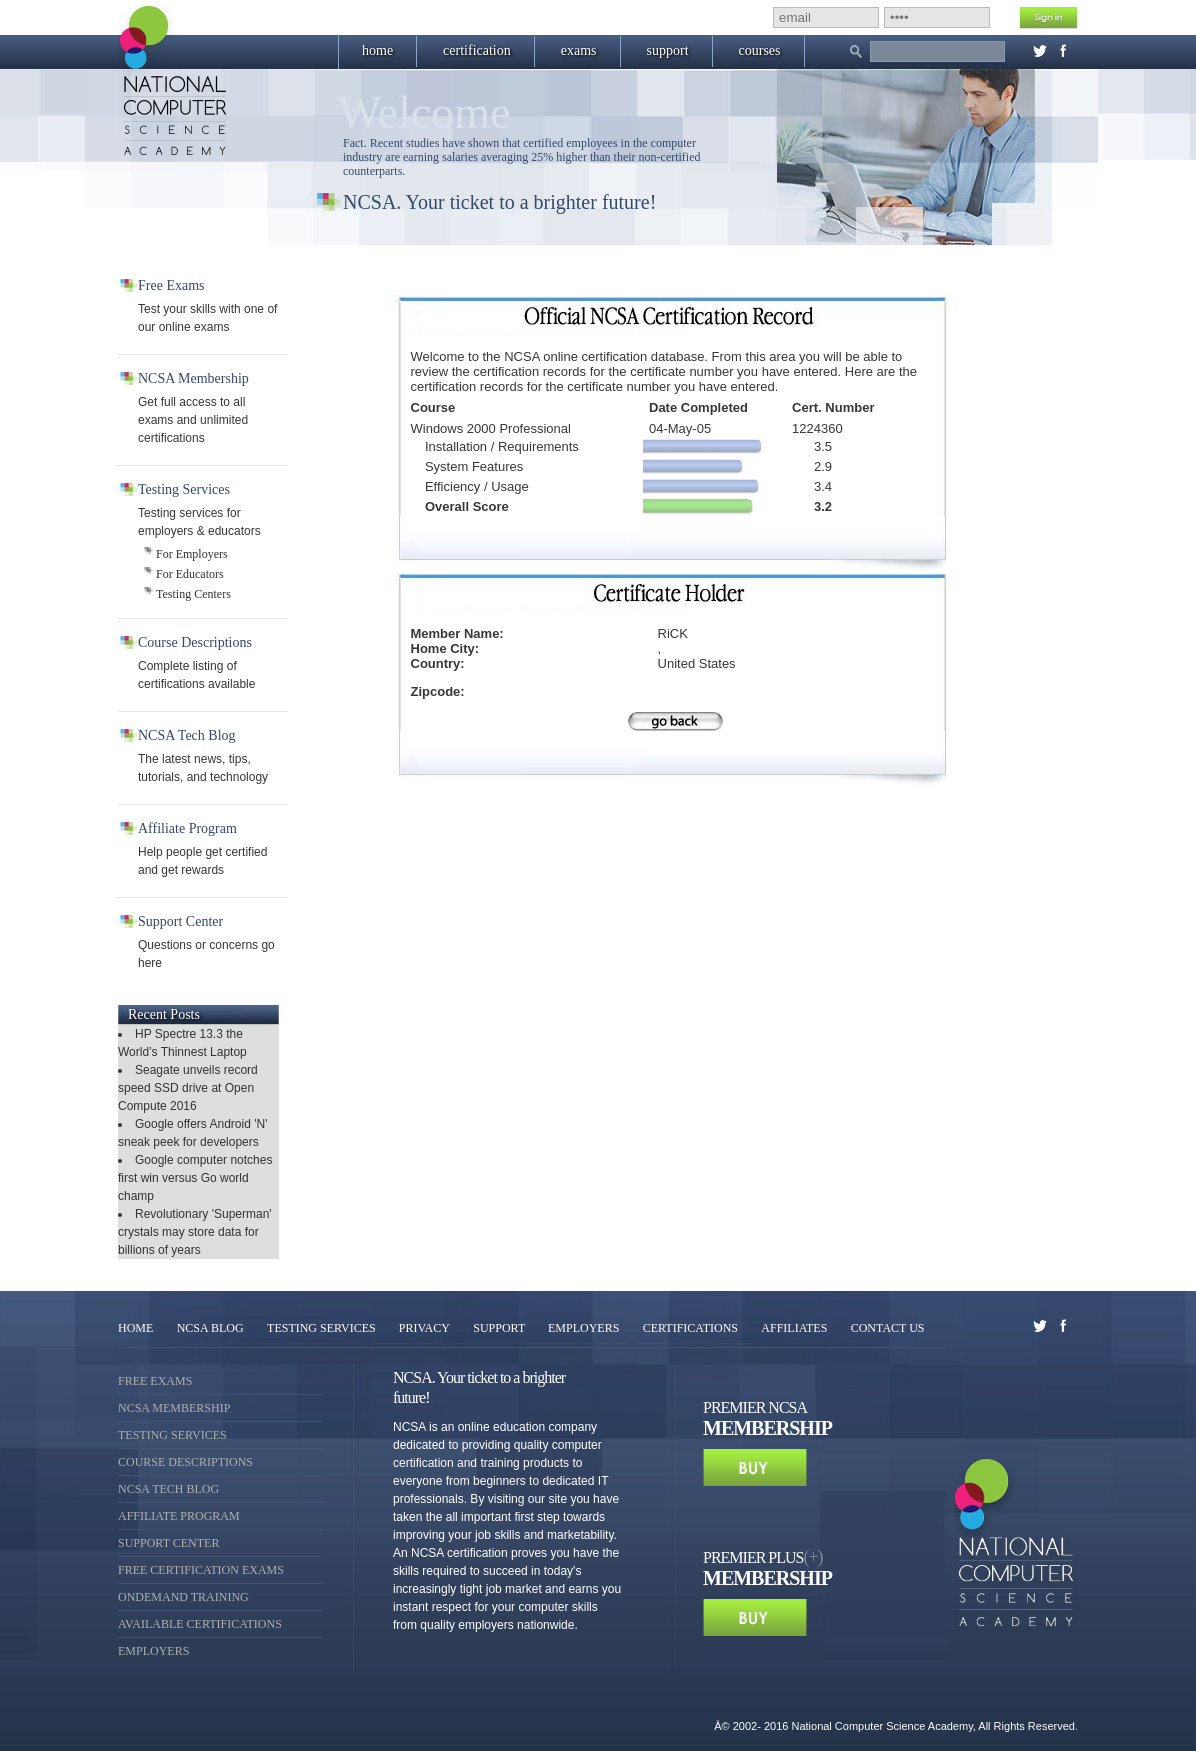  Describe the element at coordinates (179, 1516) in the screenshot. I see `Affiliate Program` at that location.